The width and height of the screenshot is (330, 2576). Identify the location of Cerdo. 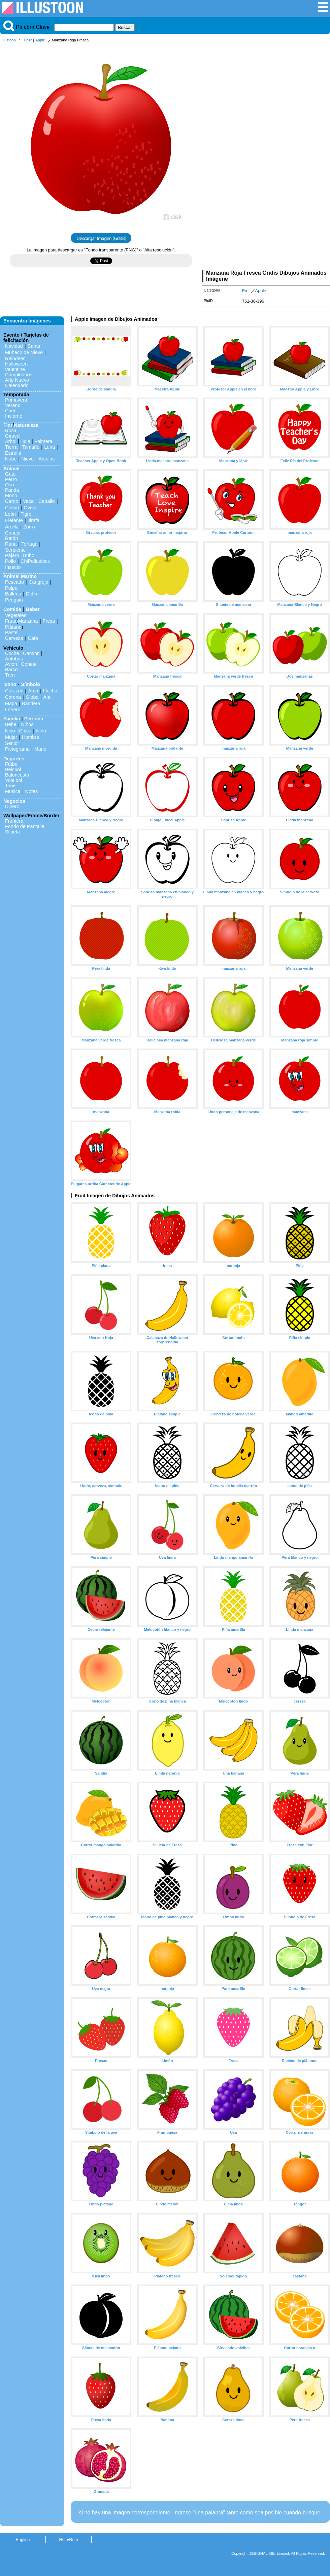
(11, 501).